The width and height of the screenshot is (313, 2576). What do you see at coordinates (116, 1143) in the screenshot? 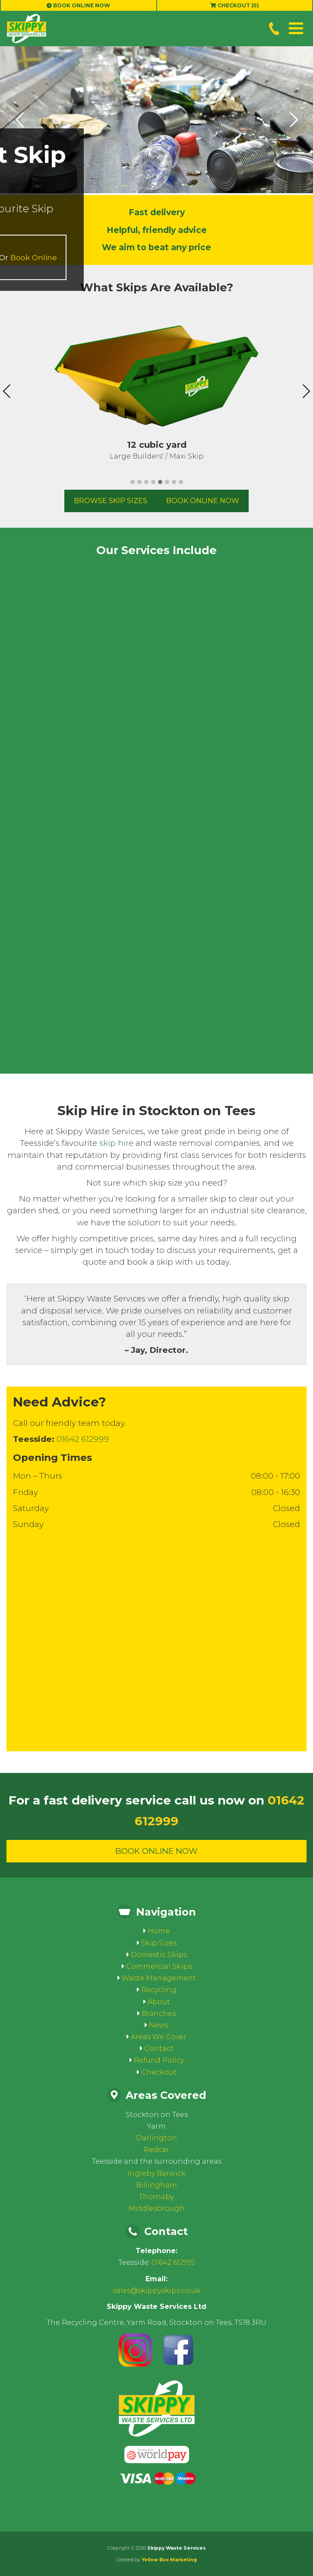
I see `skip hire` at bounding box center [116, 1143].